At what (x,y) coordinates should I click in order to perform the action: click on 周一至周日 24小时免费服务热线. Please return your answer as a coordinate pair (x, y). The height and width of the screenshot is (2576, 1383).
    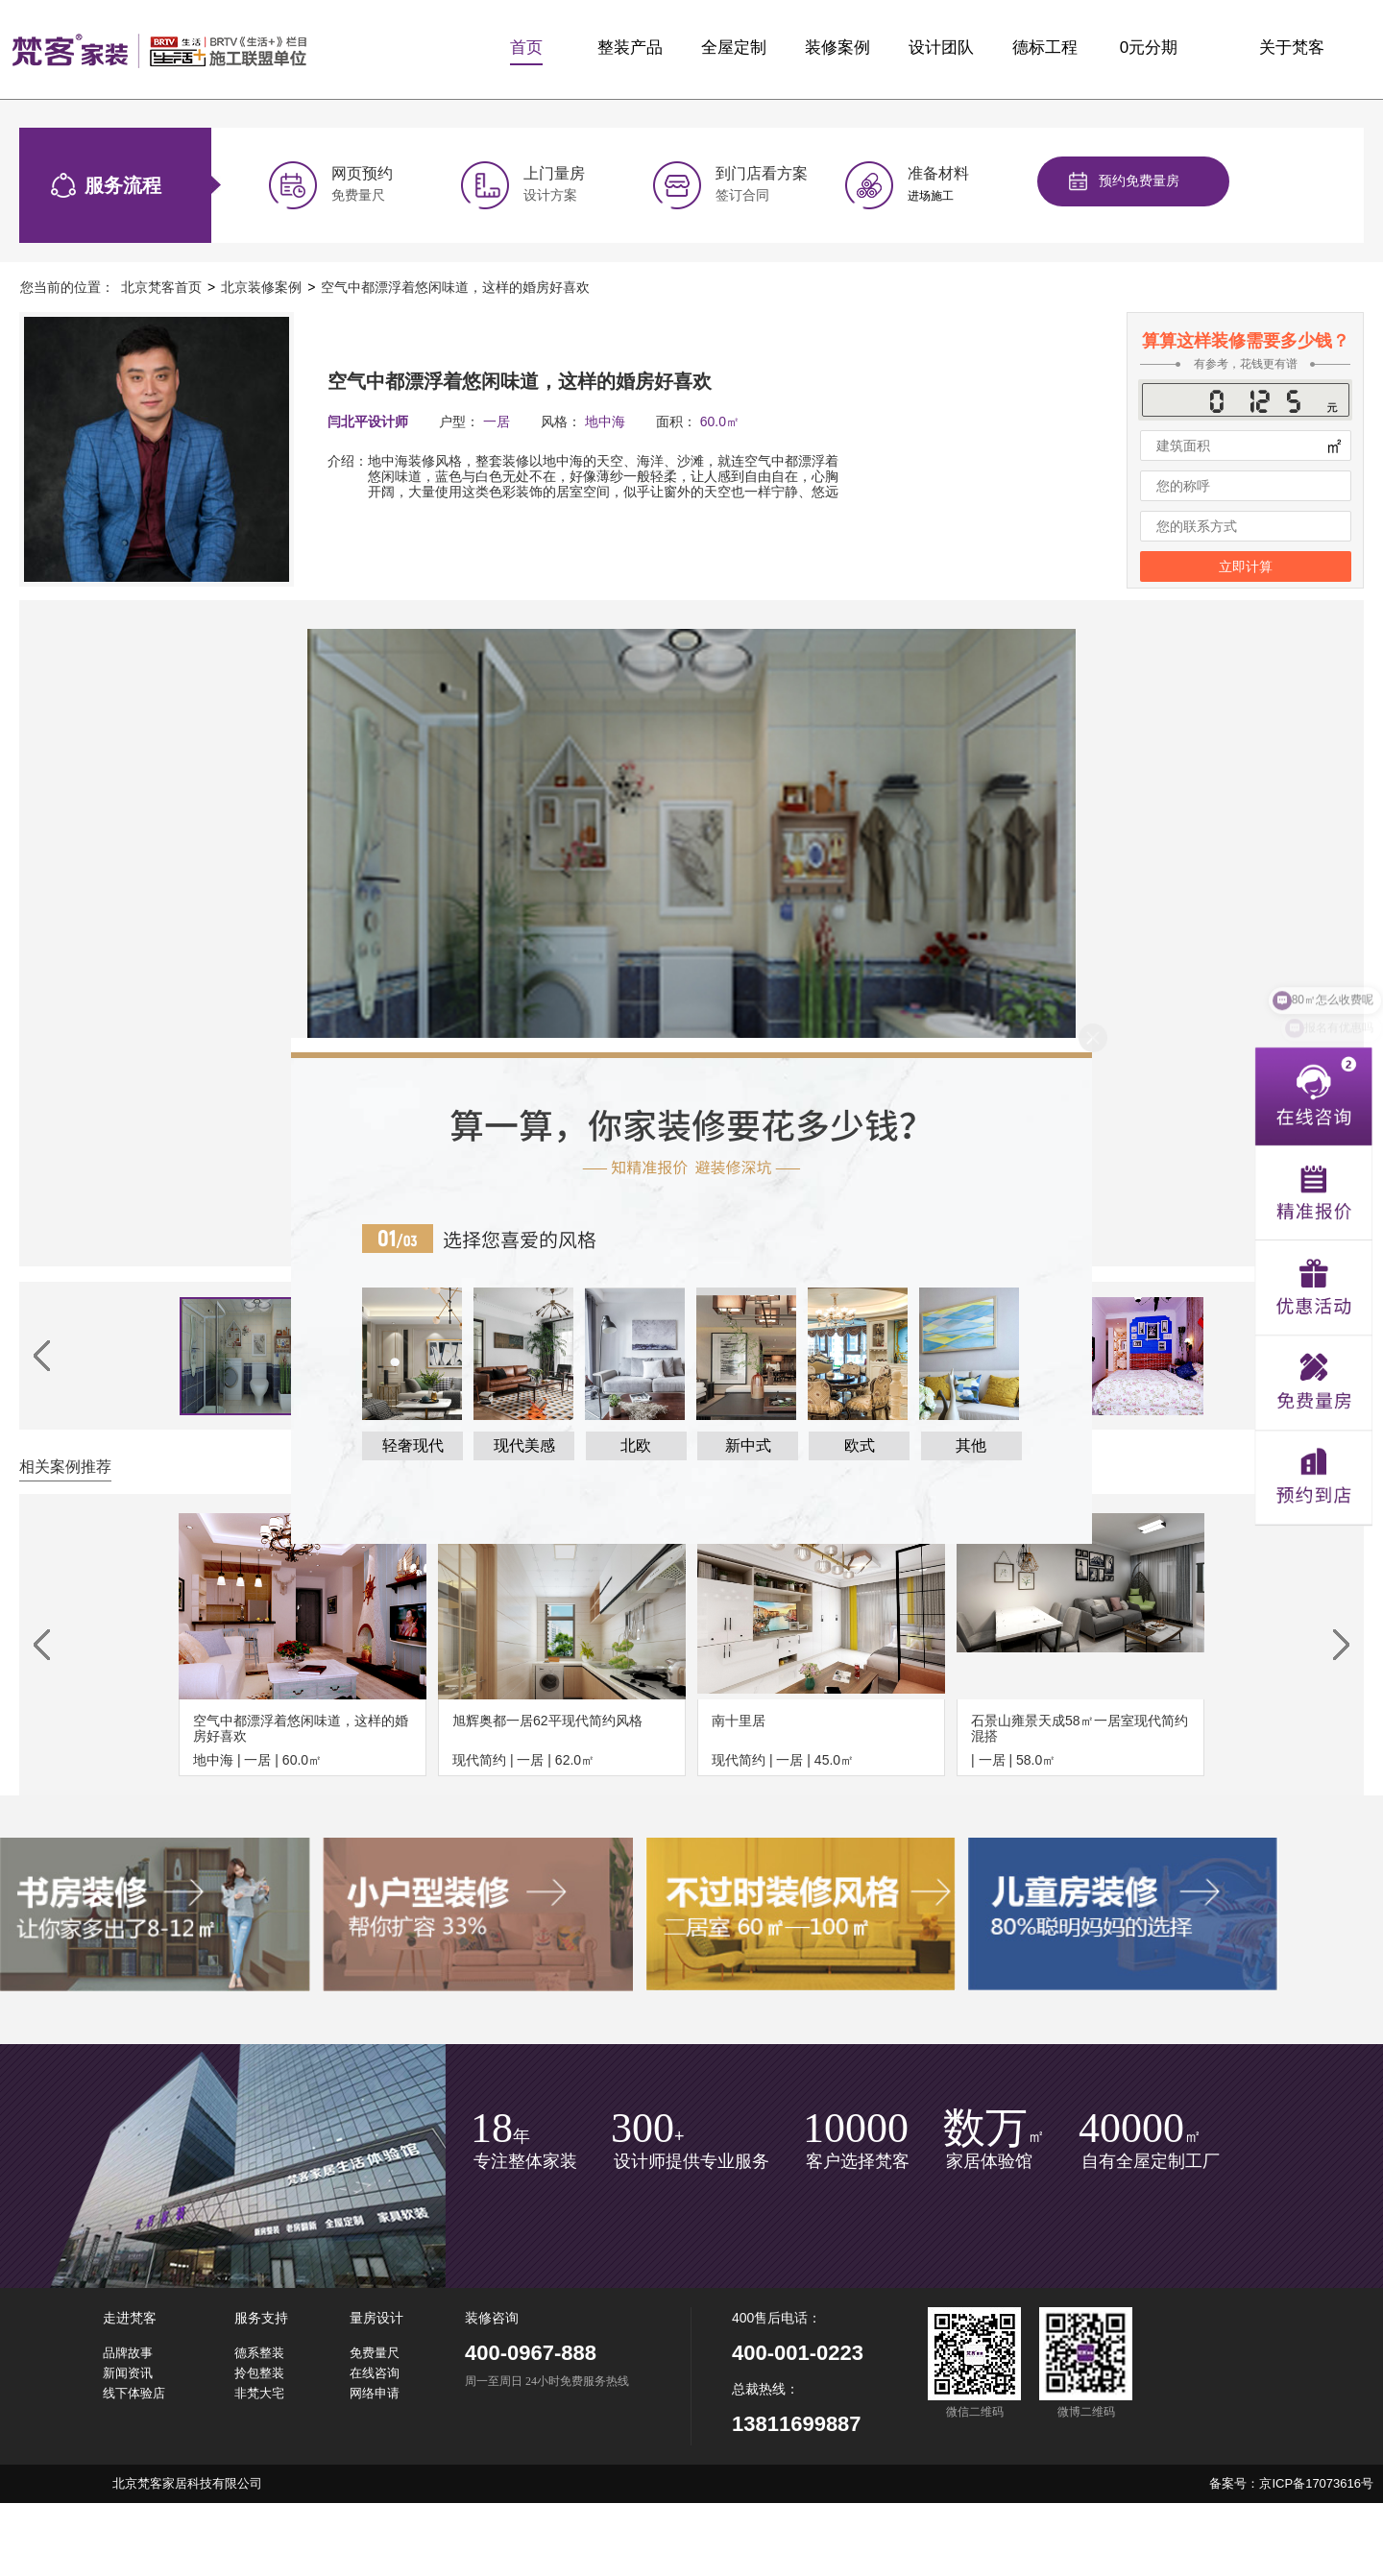
    Looking at the image, I should click on (547, 2381).